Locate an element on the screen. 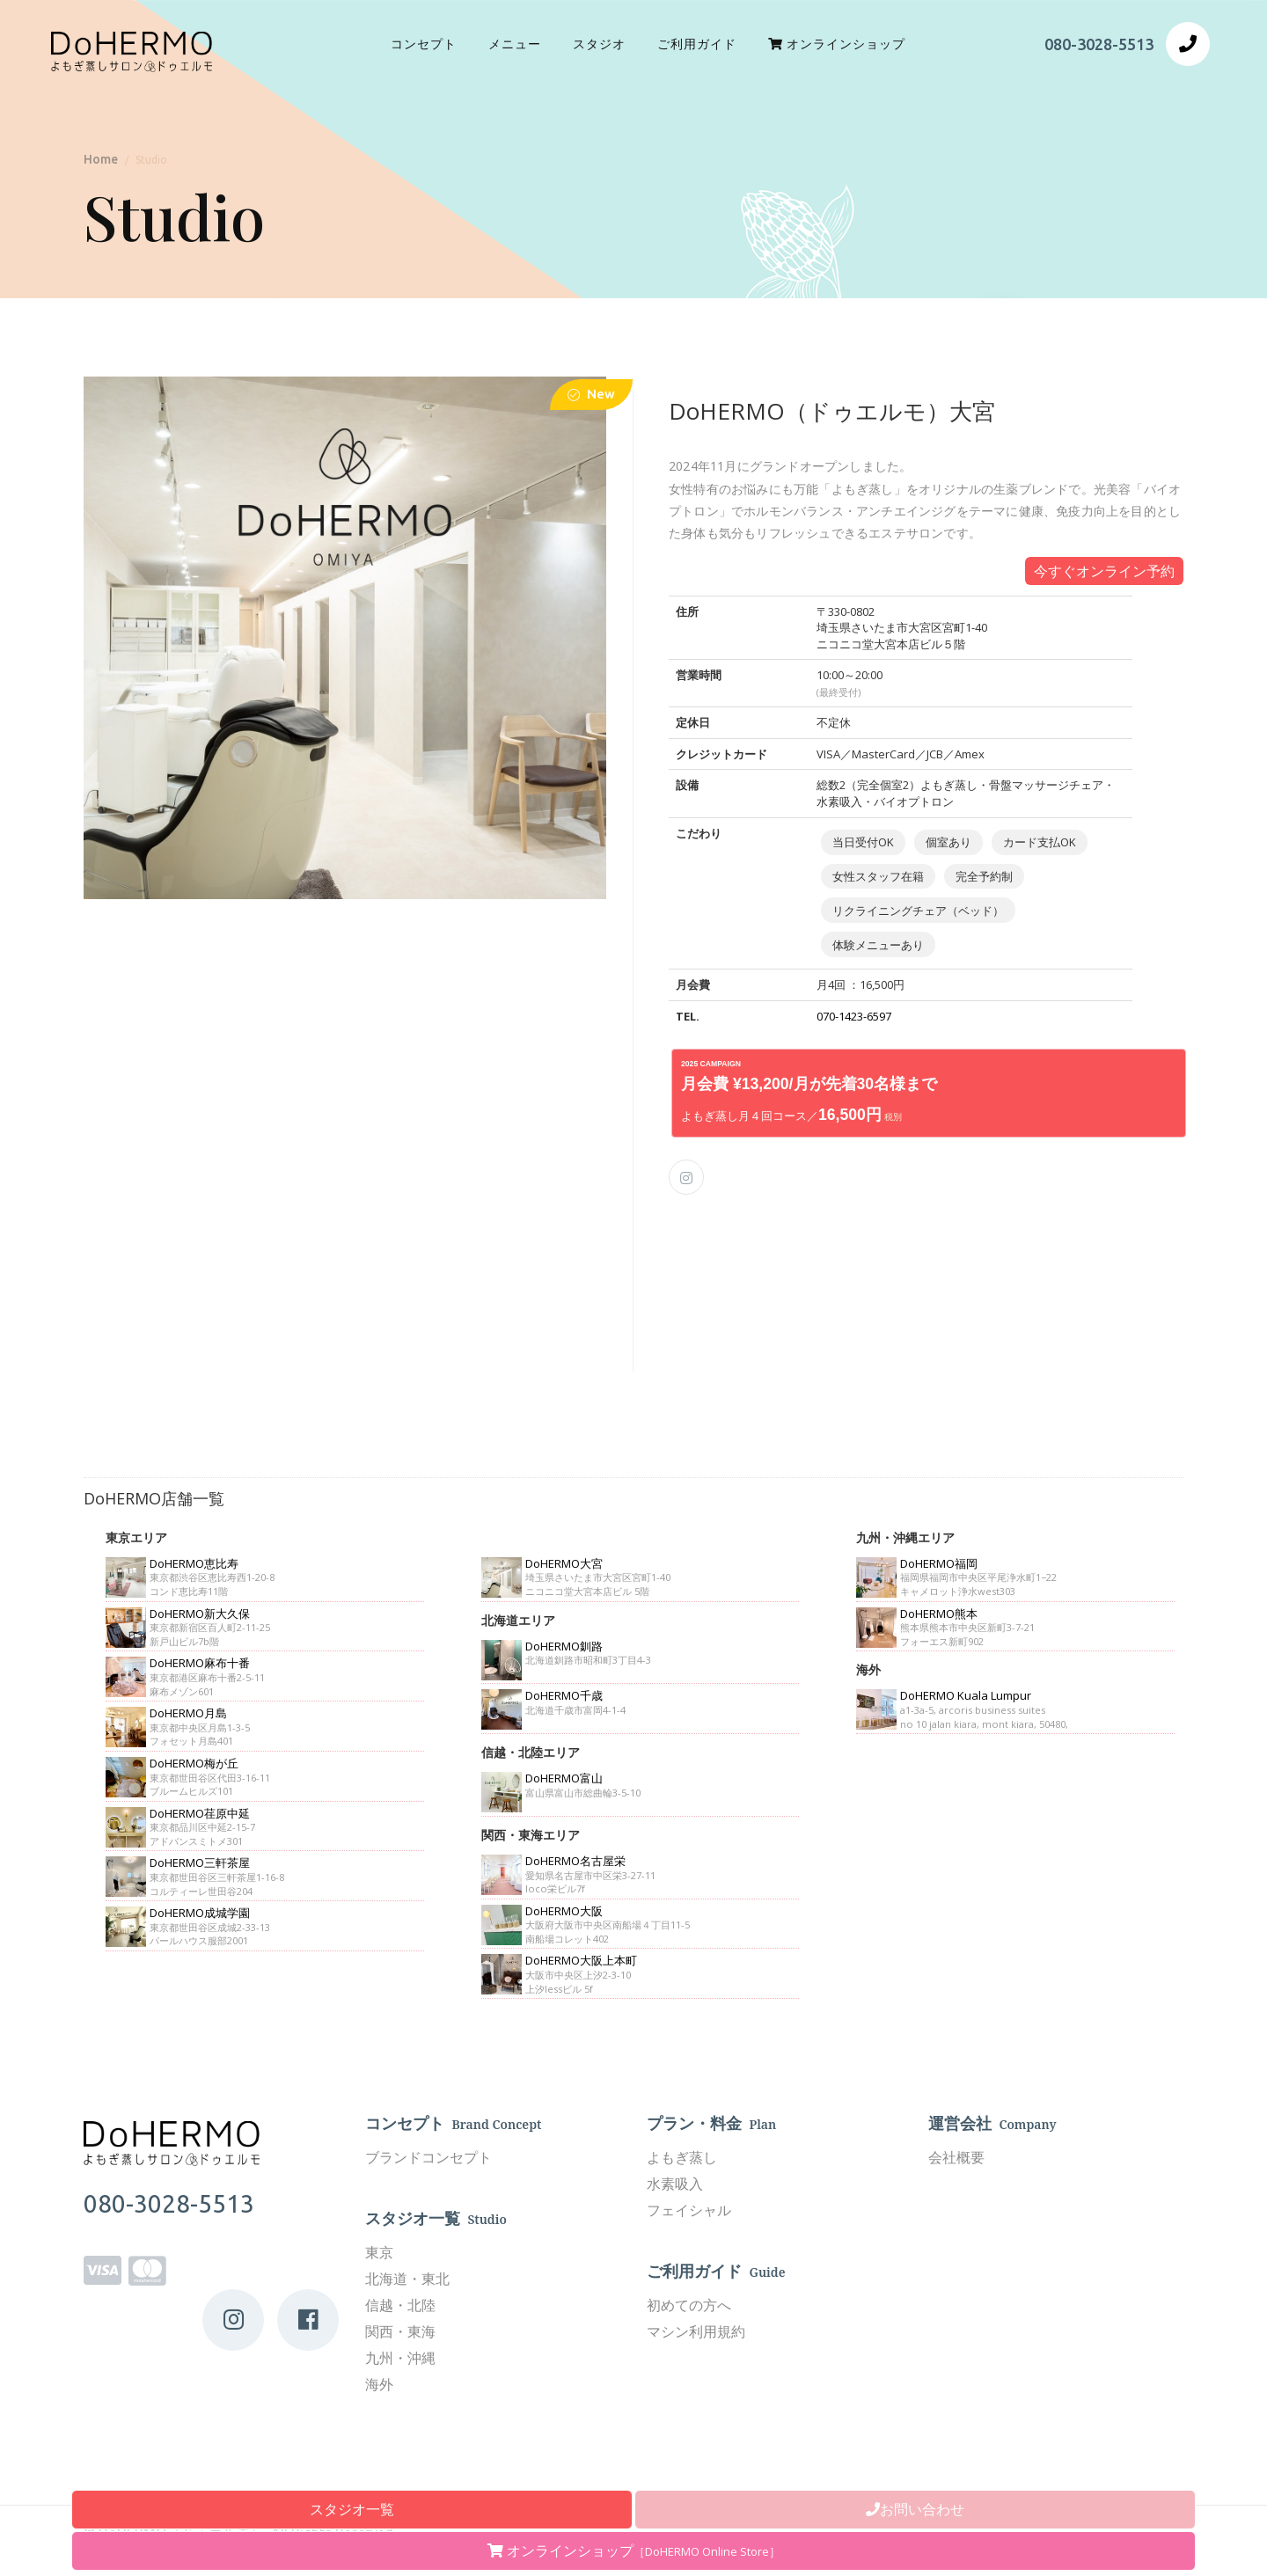  DoHERMO成城学園 is located at coordinates (200, 1913).